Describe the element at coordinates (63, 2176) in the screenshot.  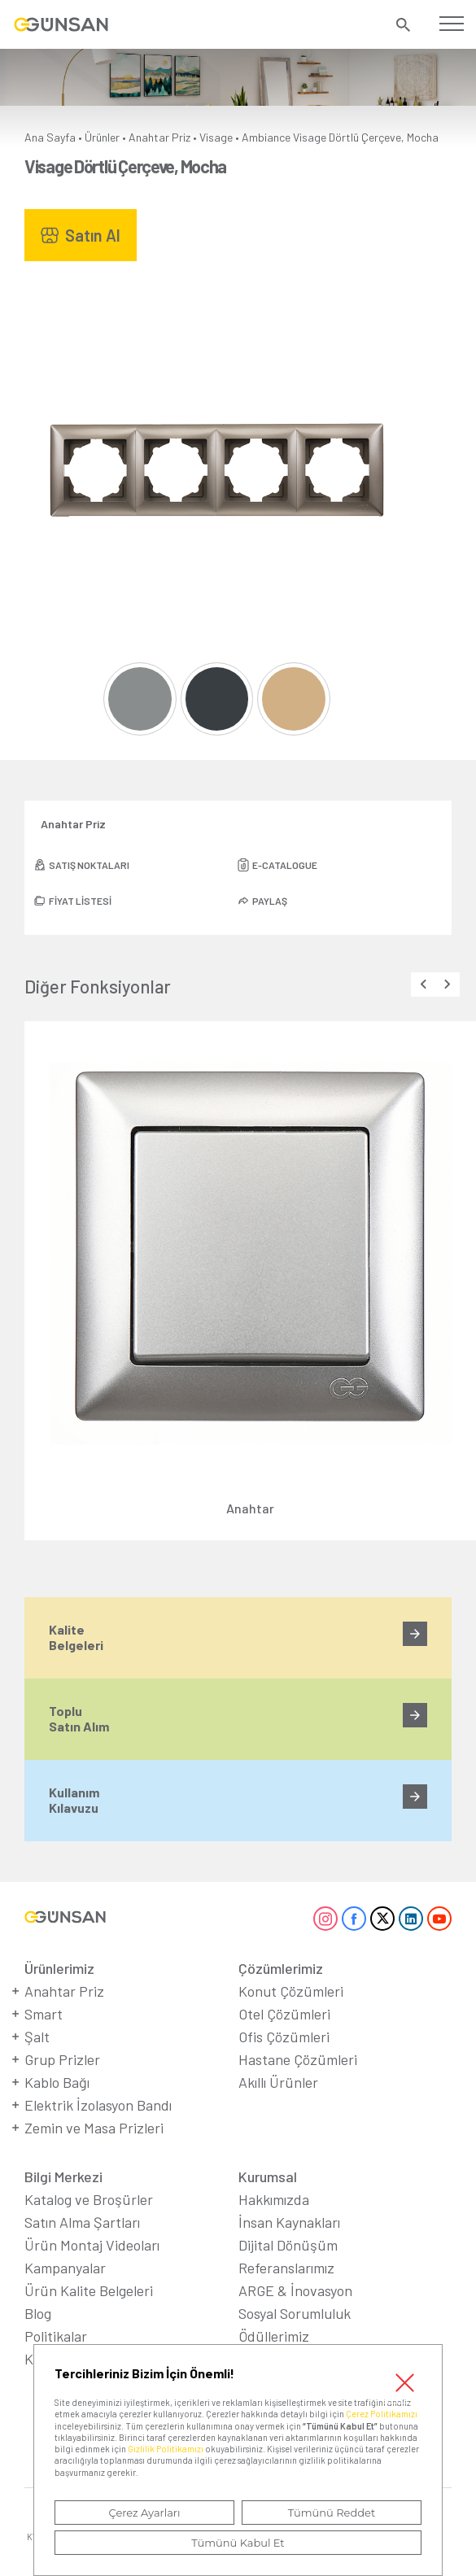
I see `Bilgi Merkezi` at that location.